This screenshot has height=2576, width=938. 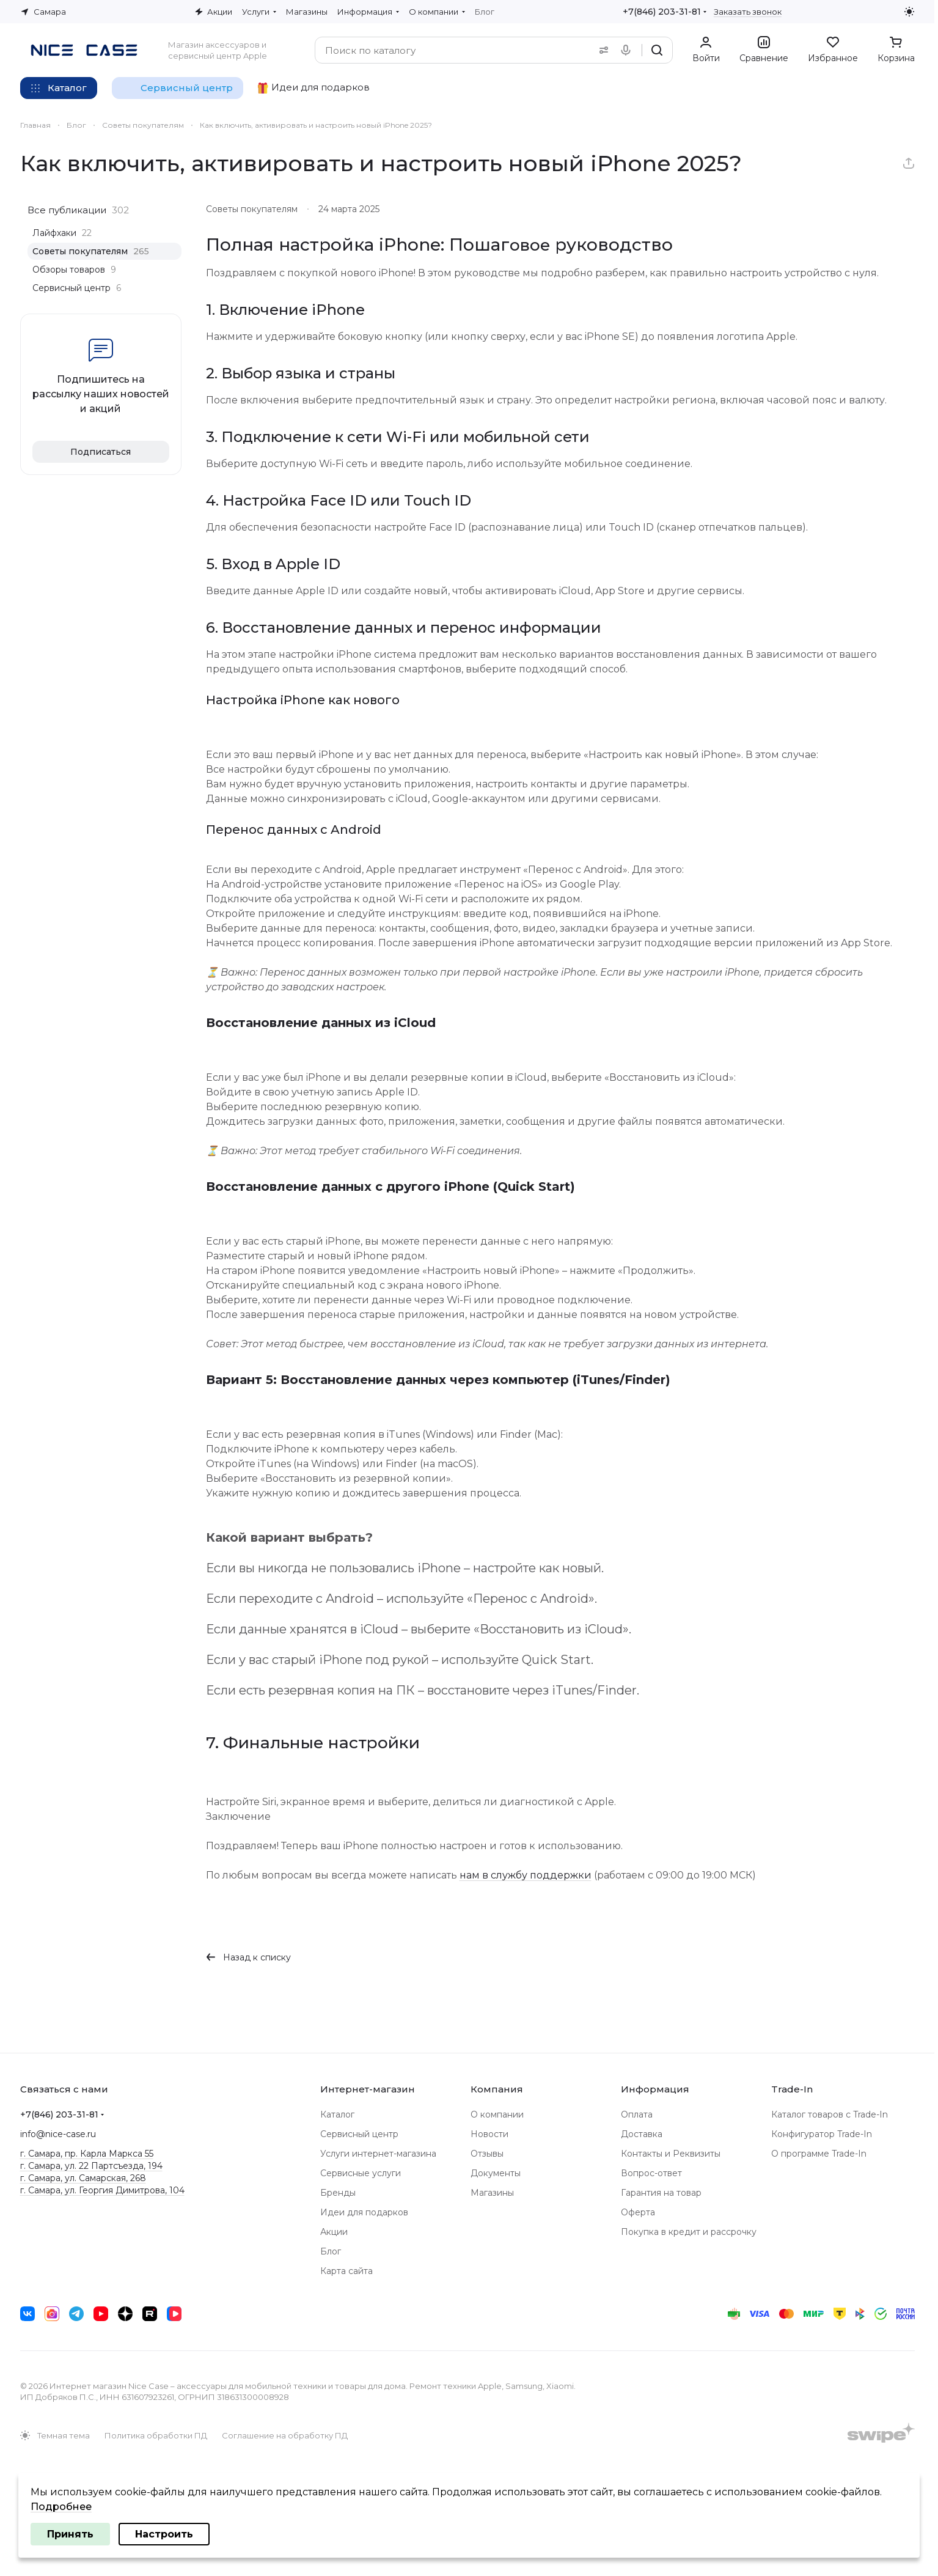 What do you see at coordinates (489, 2134) in the screenshot?
I see `Новости` at bounding box center [489, 2134].